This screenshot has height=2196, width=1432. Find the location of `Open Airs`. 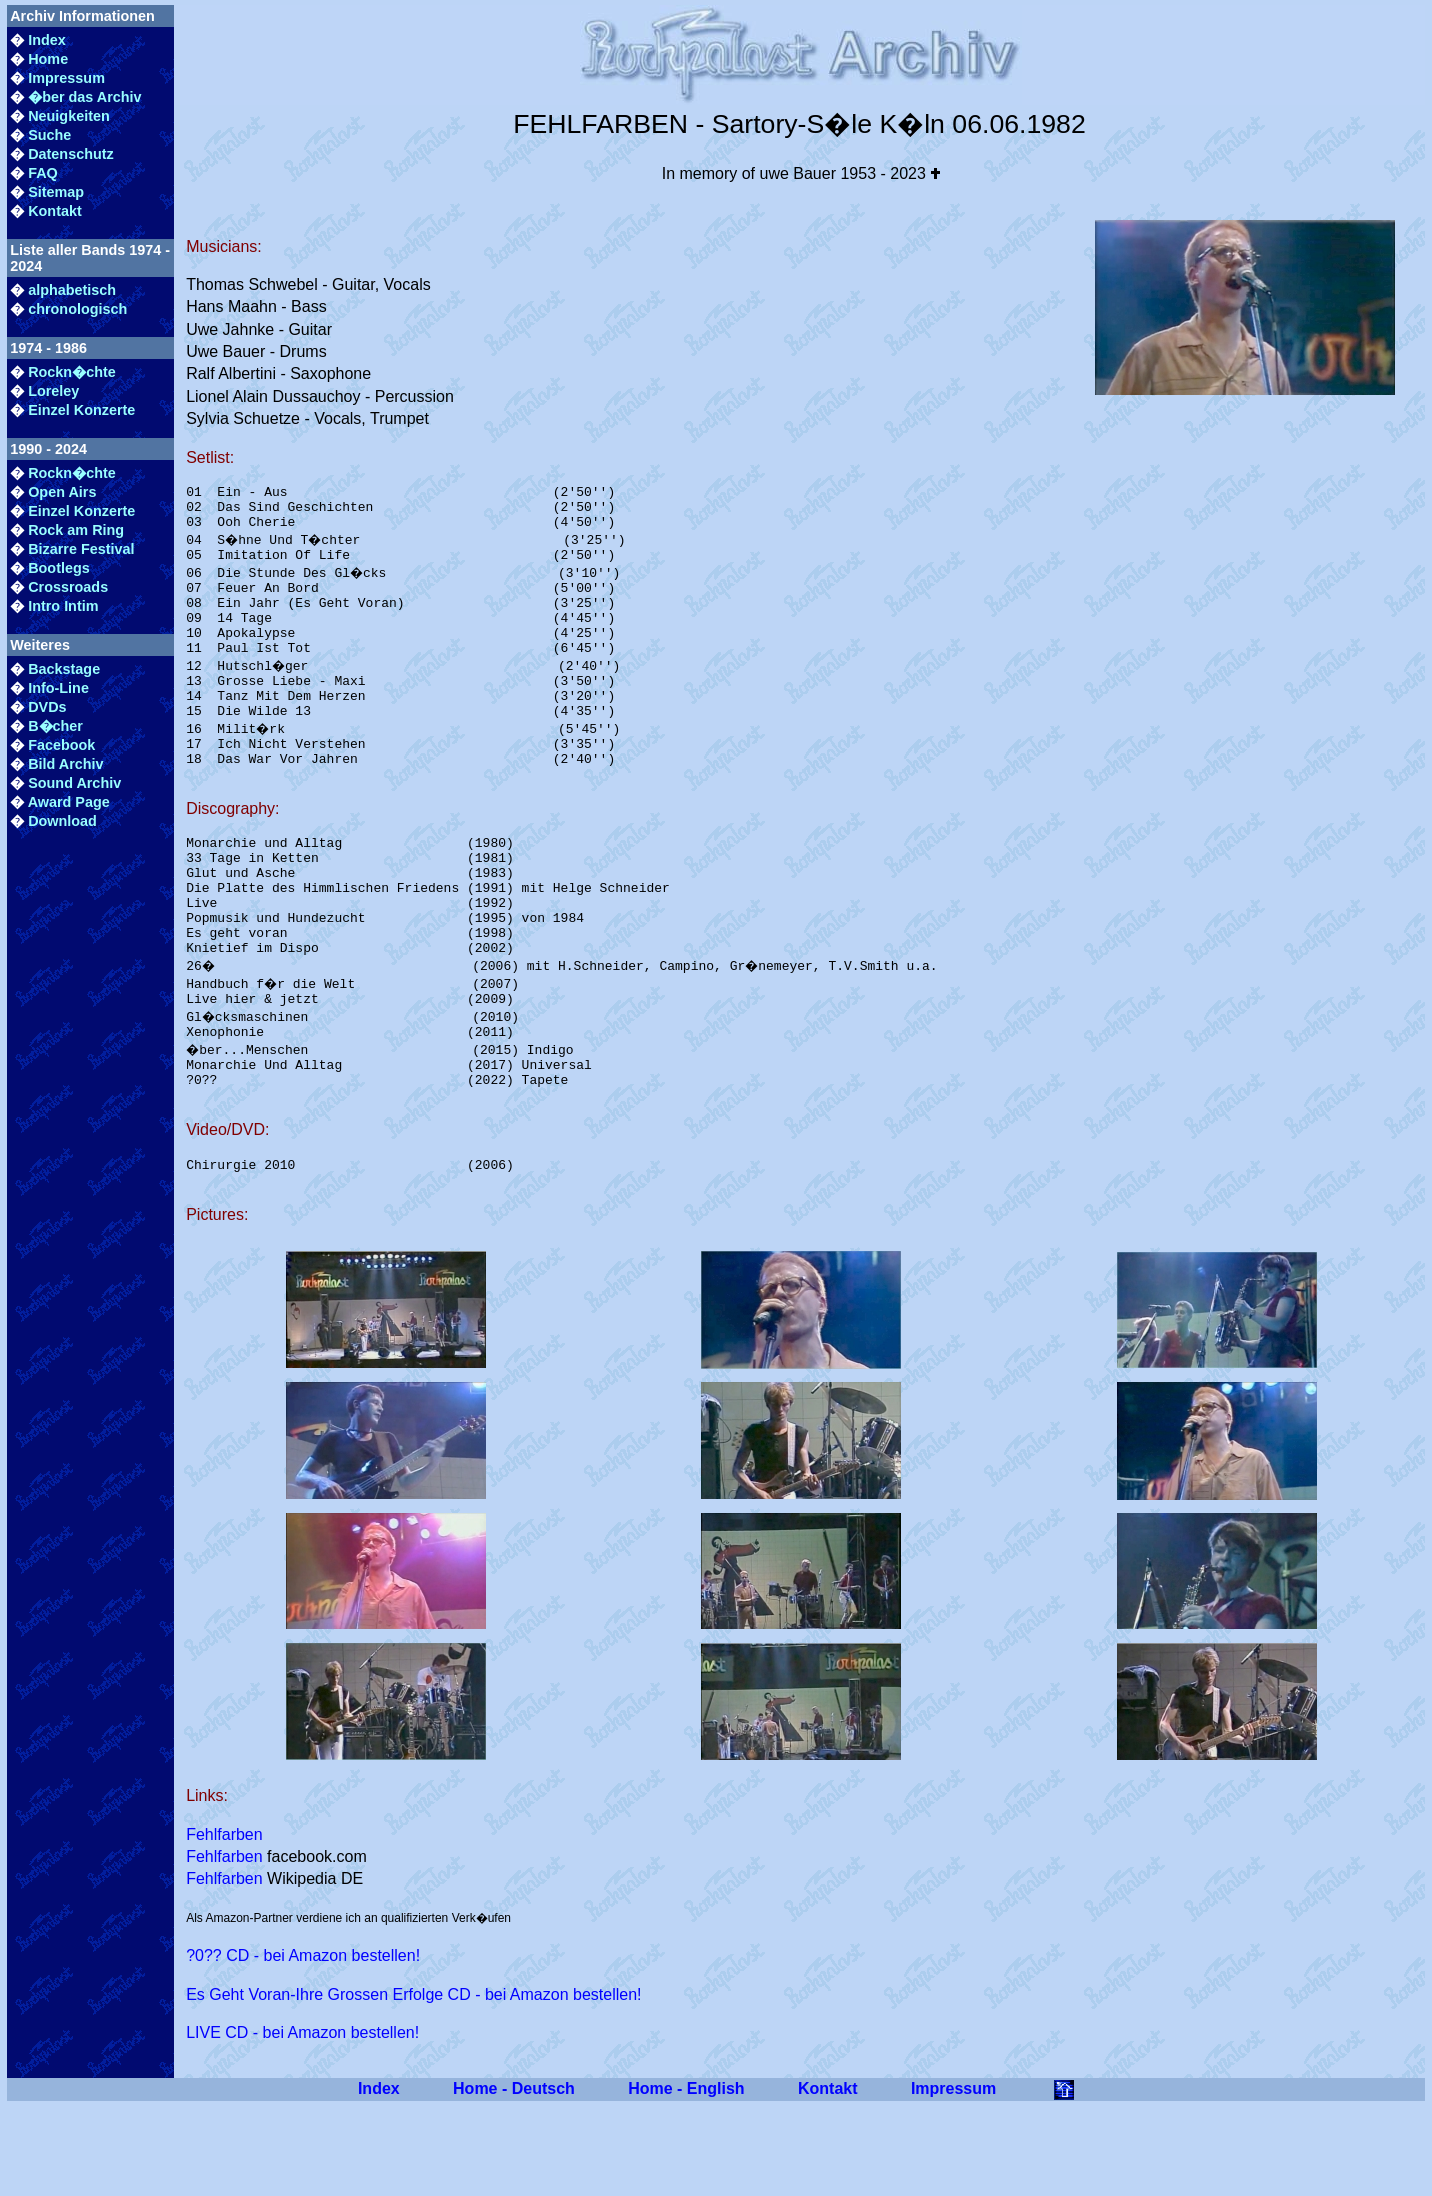

Open Airs is located at coordinates (62, 492).